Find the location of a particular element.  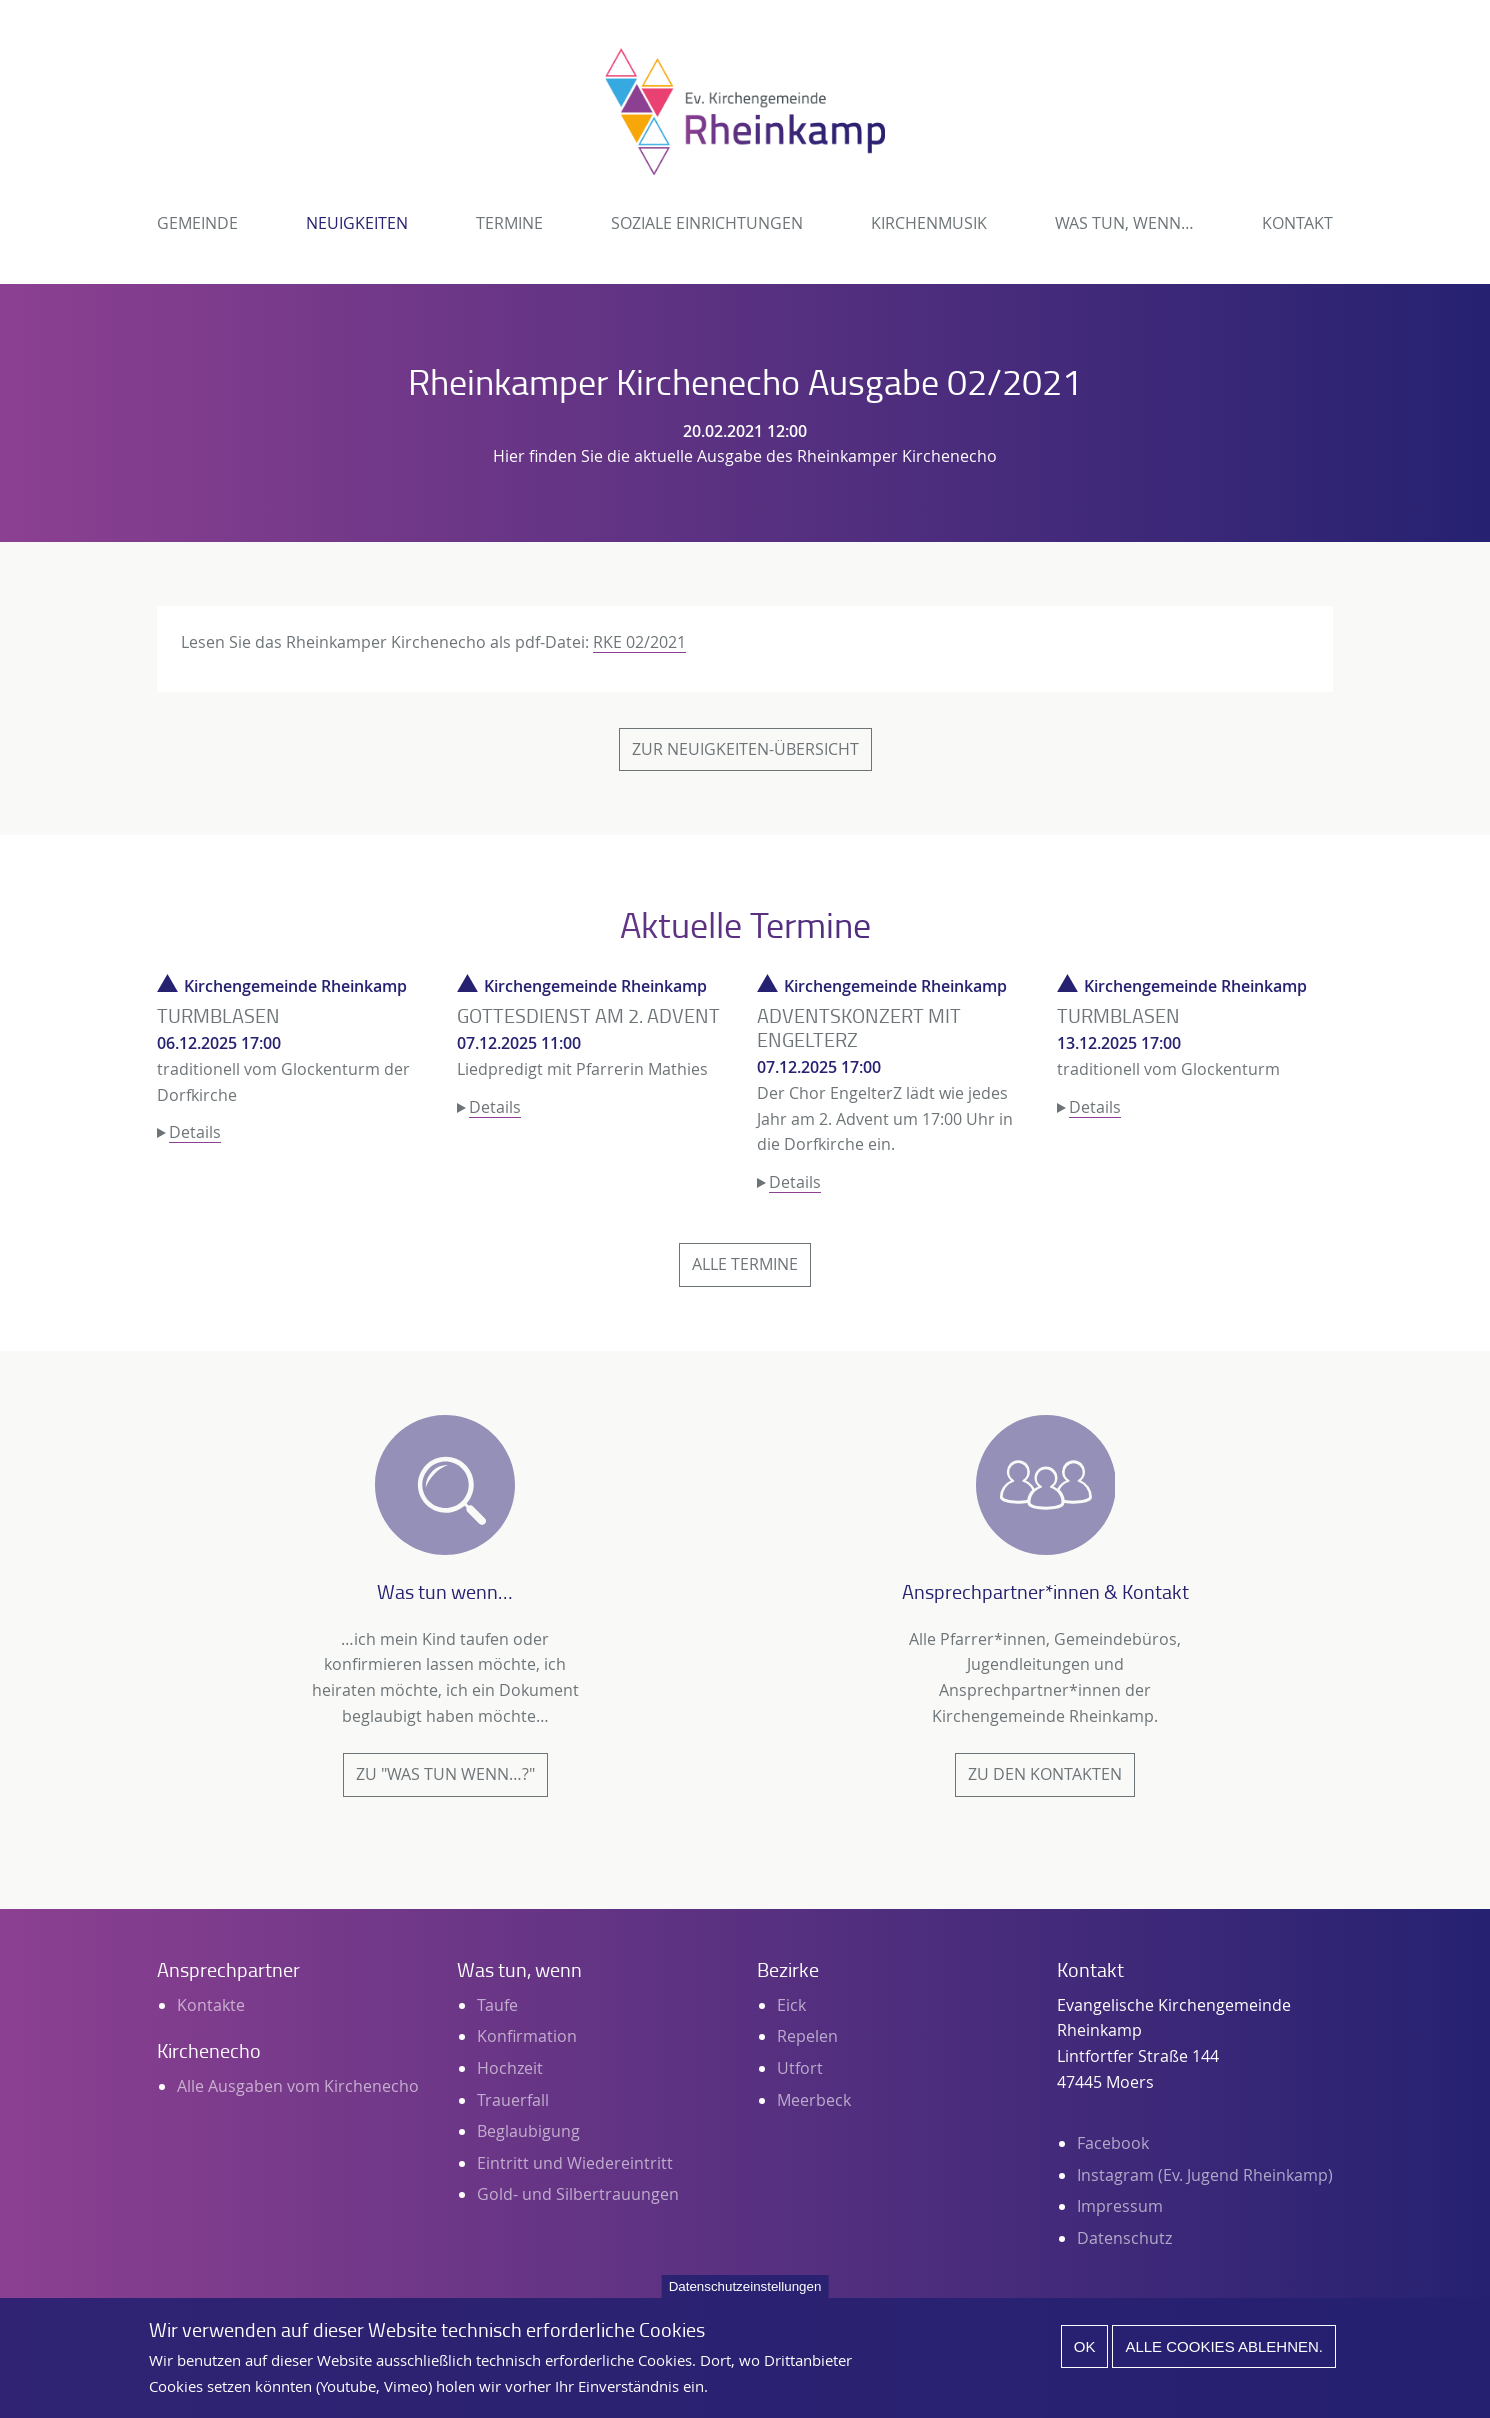

Termine is located at coordinates (509, 223).